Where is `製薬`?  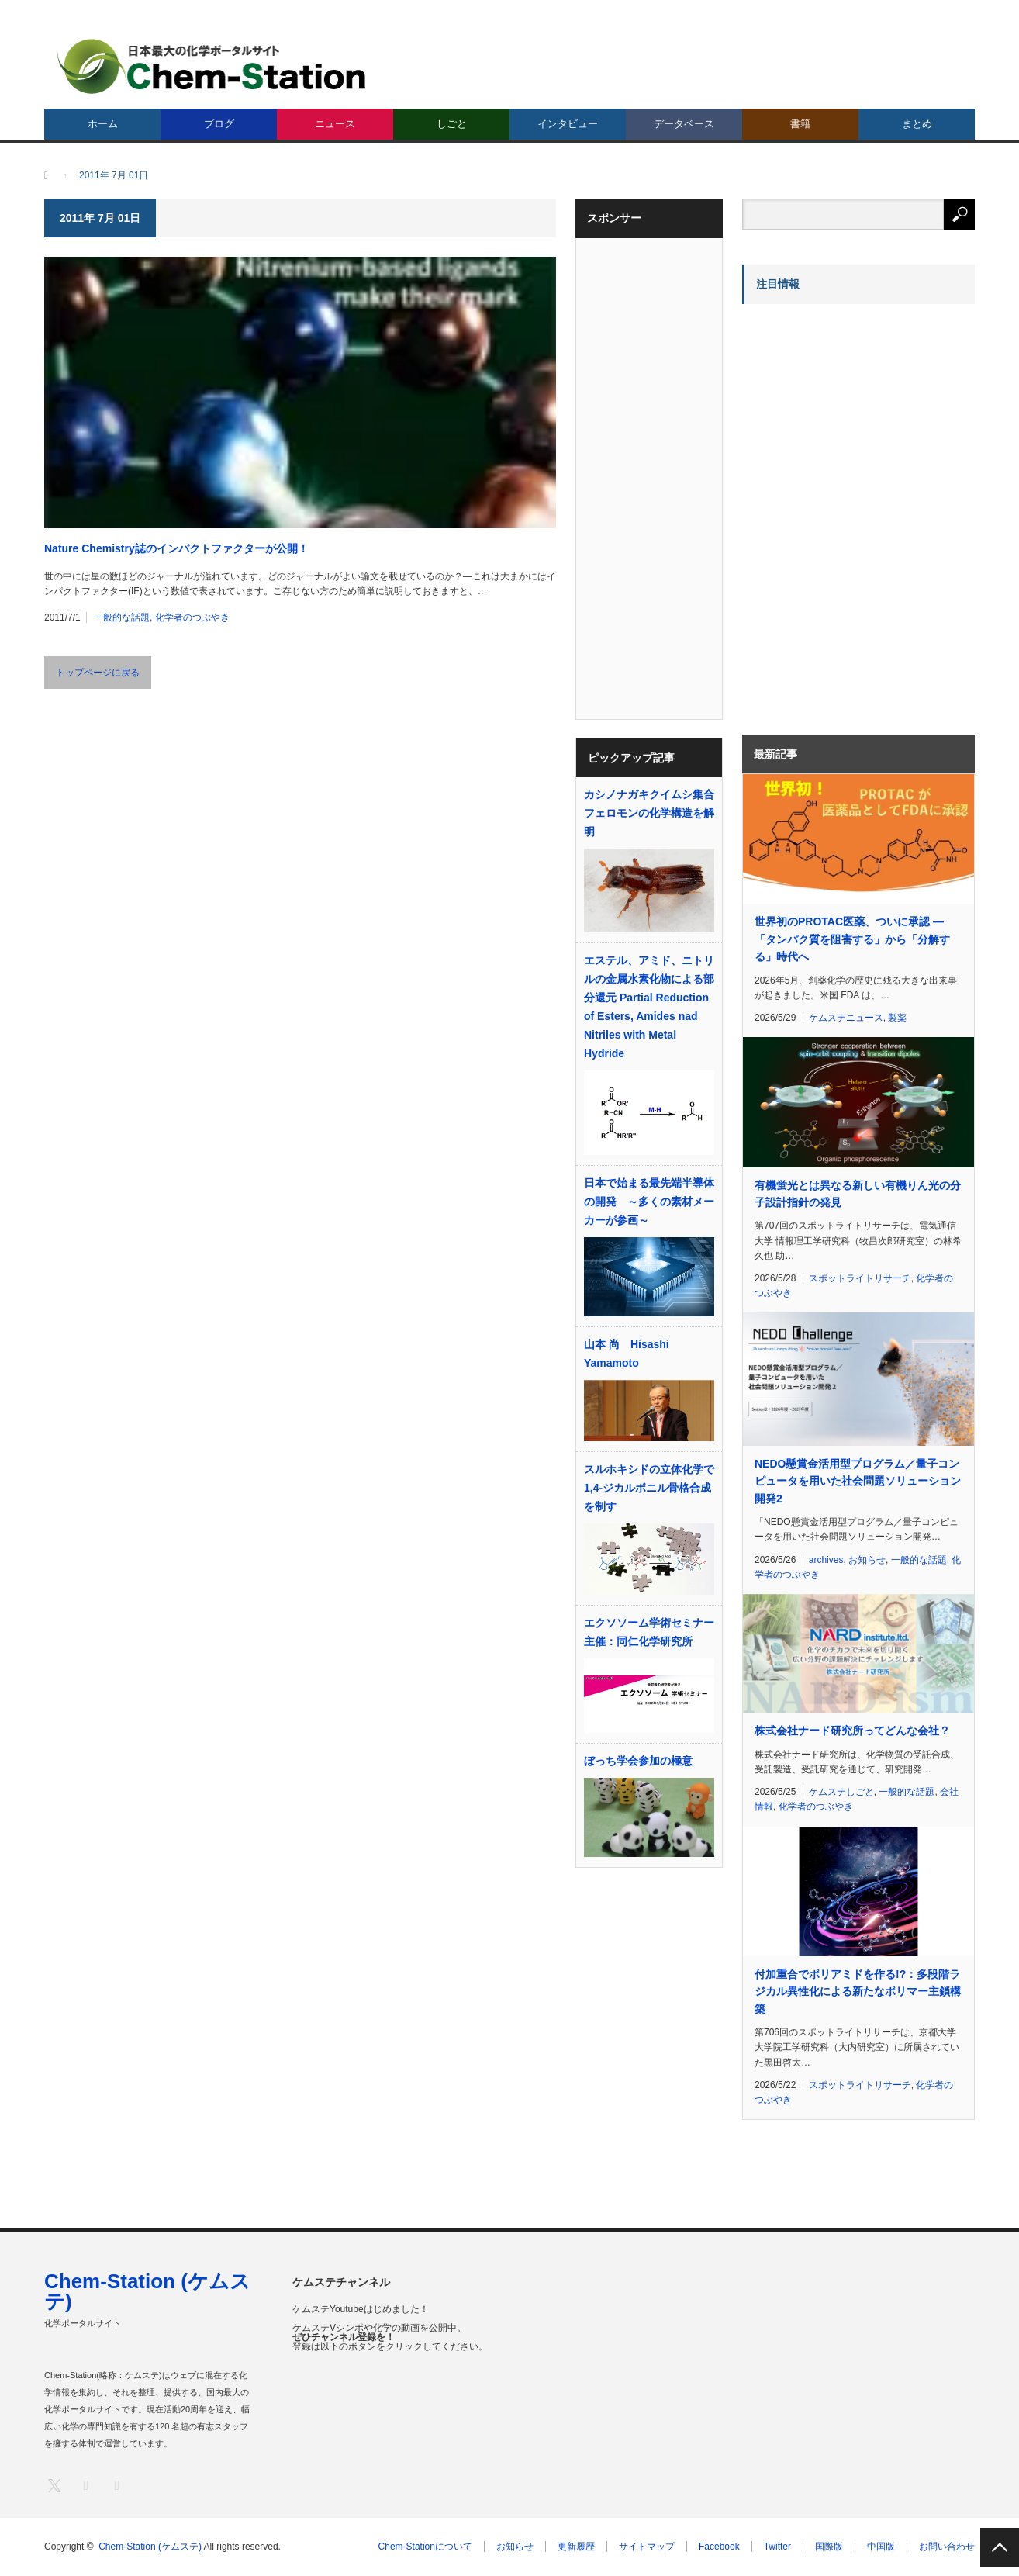
製薬 is located at coordinates (897, 1017).